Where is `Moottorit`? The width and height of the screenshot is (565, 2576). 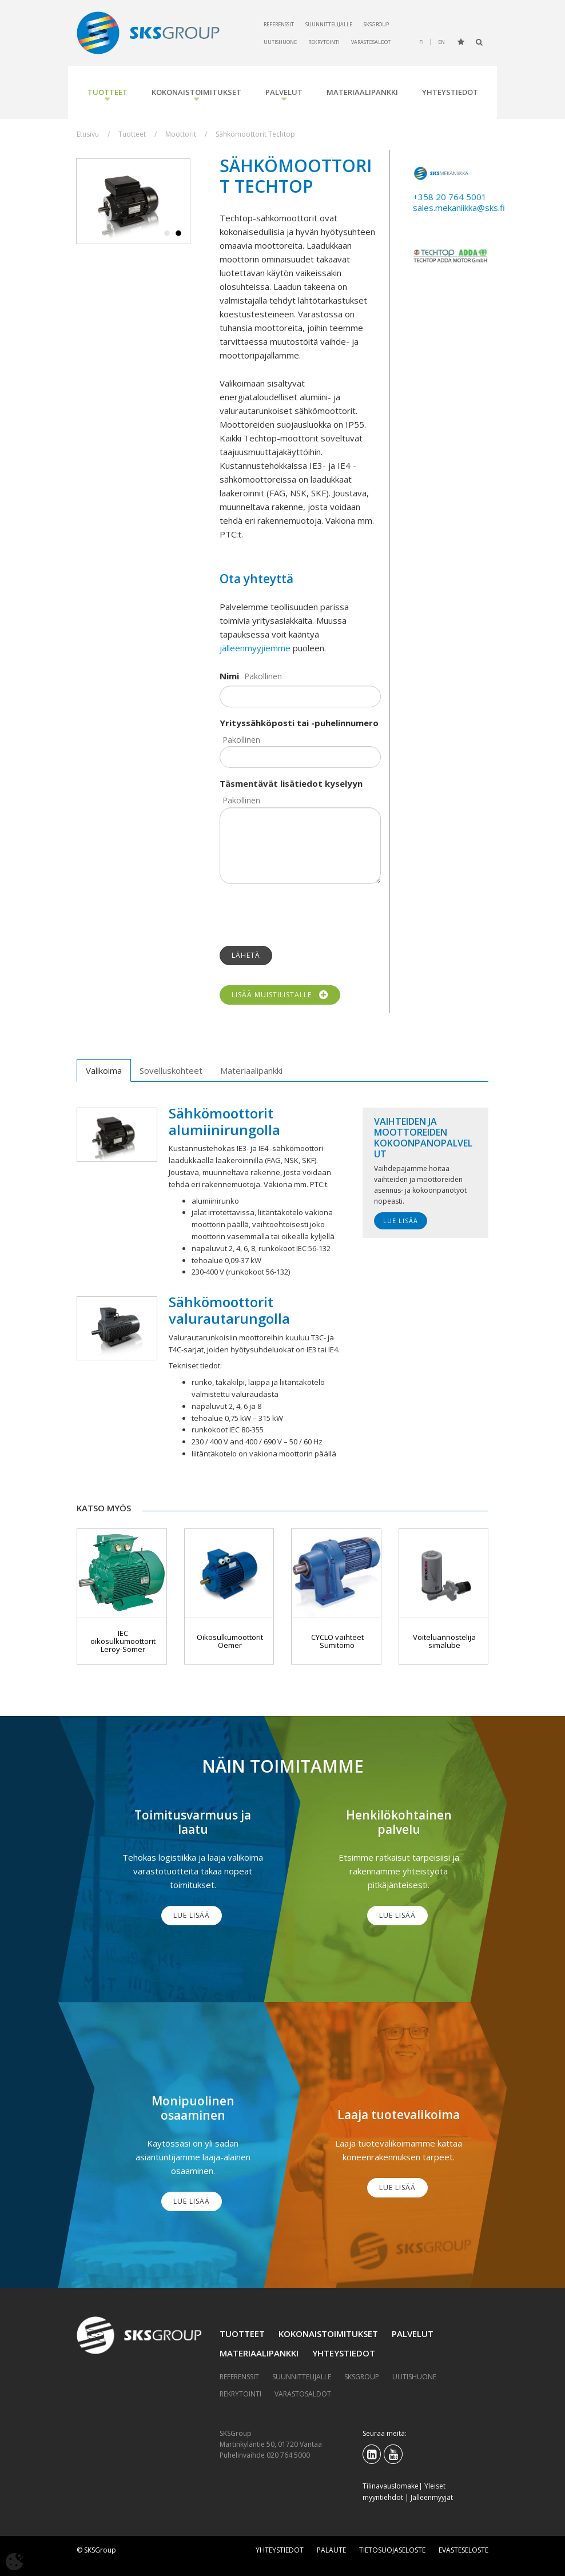 Moottorit is located at coordinates (180, 134).